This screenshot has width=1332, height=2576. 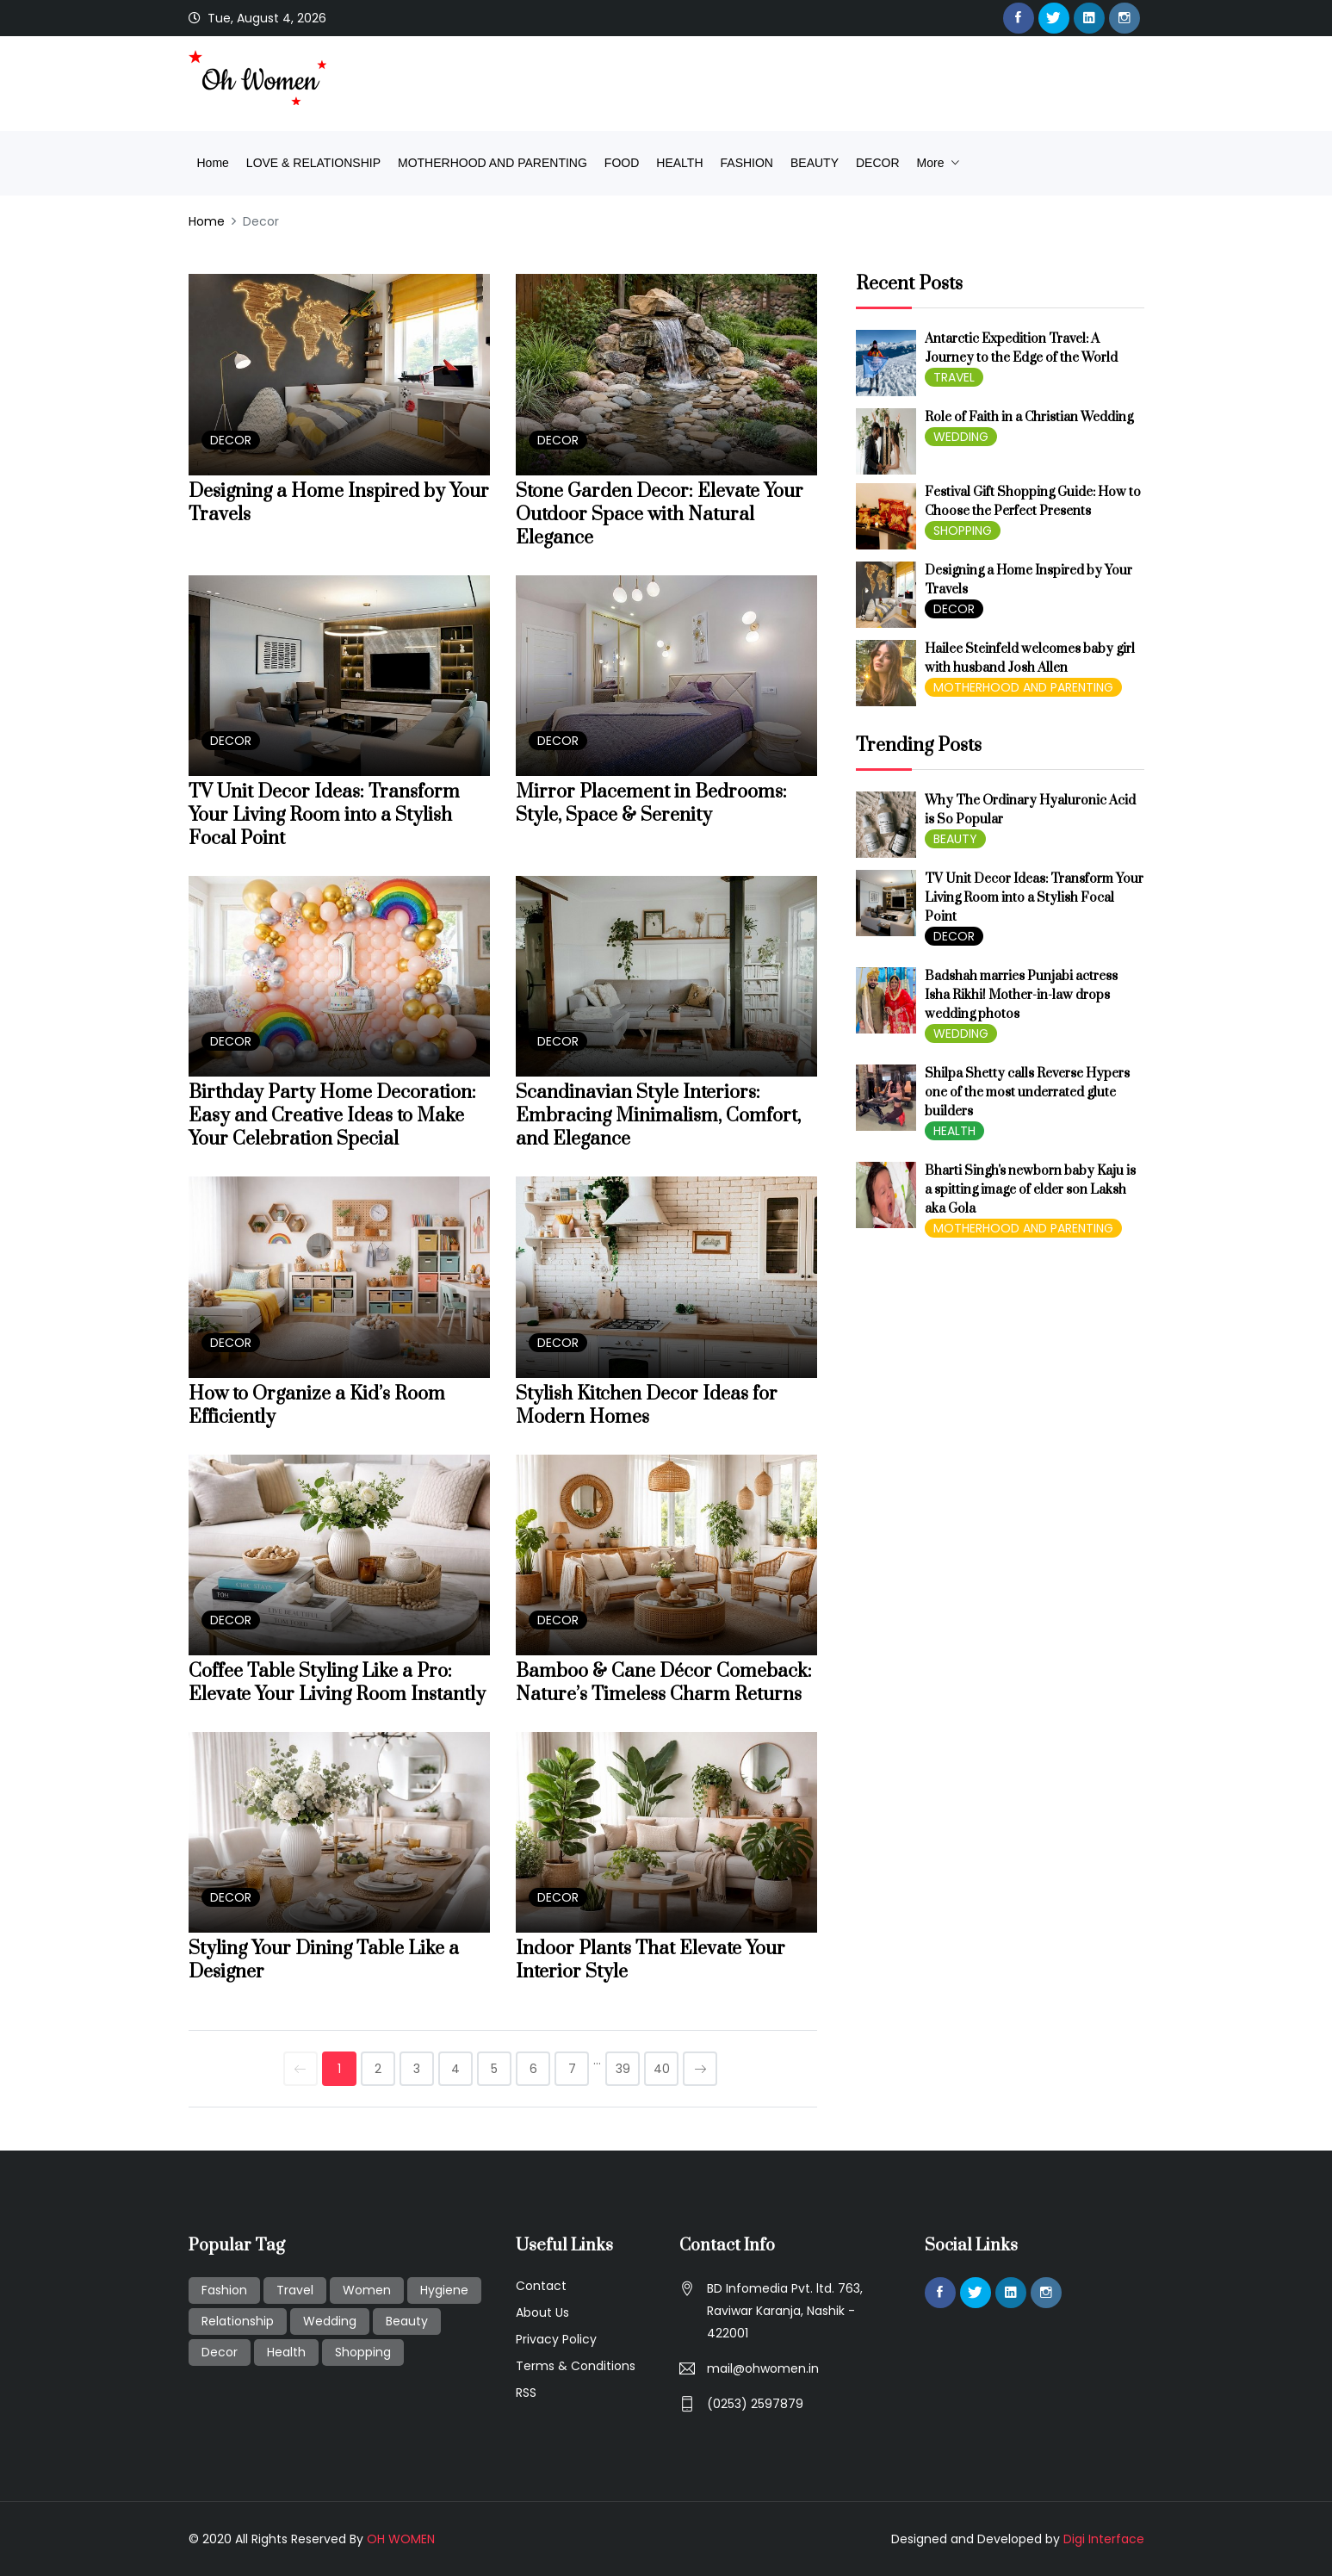 I want to click on Role of Faith in a Christian Wedding, so click(x=1029, y=417).